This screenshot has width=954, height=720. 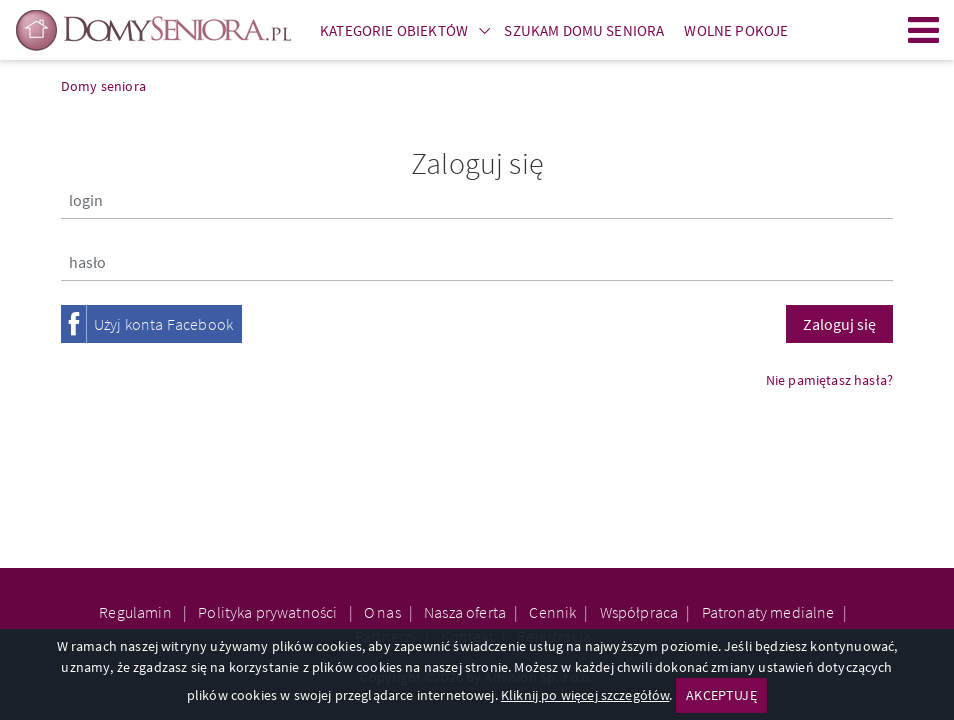 I want to click on Nie pamiętasz hasła?, so click(x=829, y=380).